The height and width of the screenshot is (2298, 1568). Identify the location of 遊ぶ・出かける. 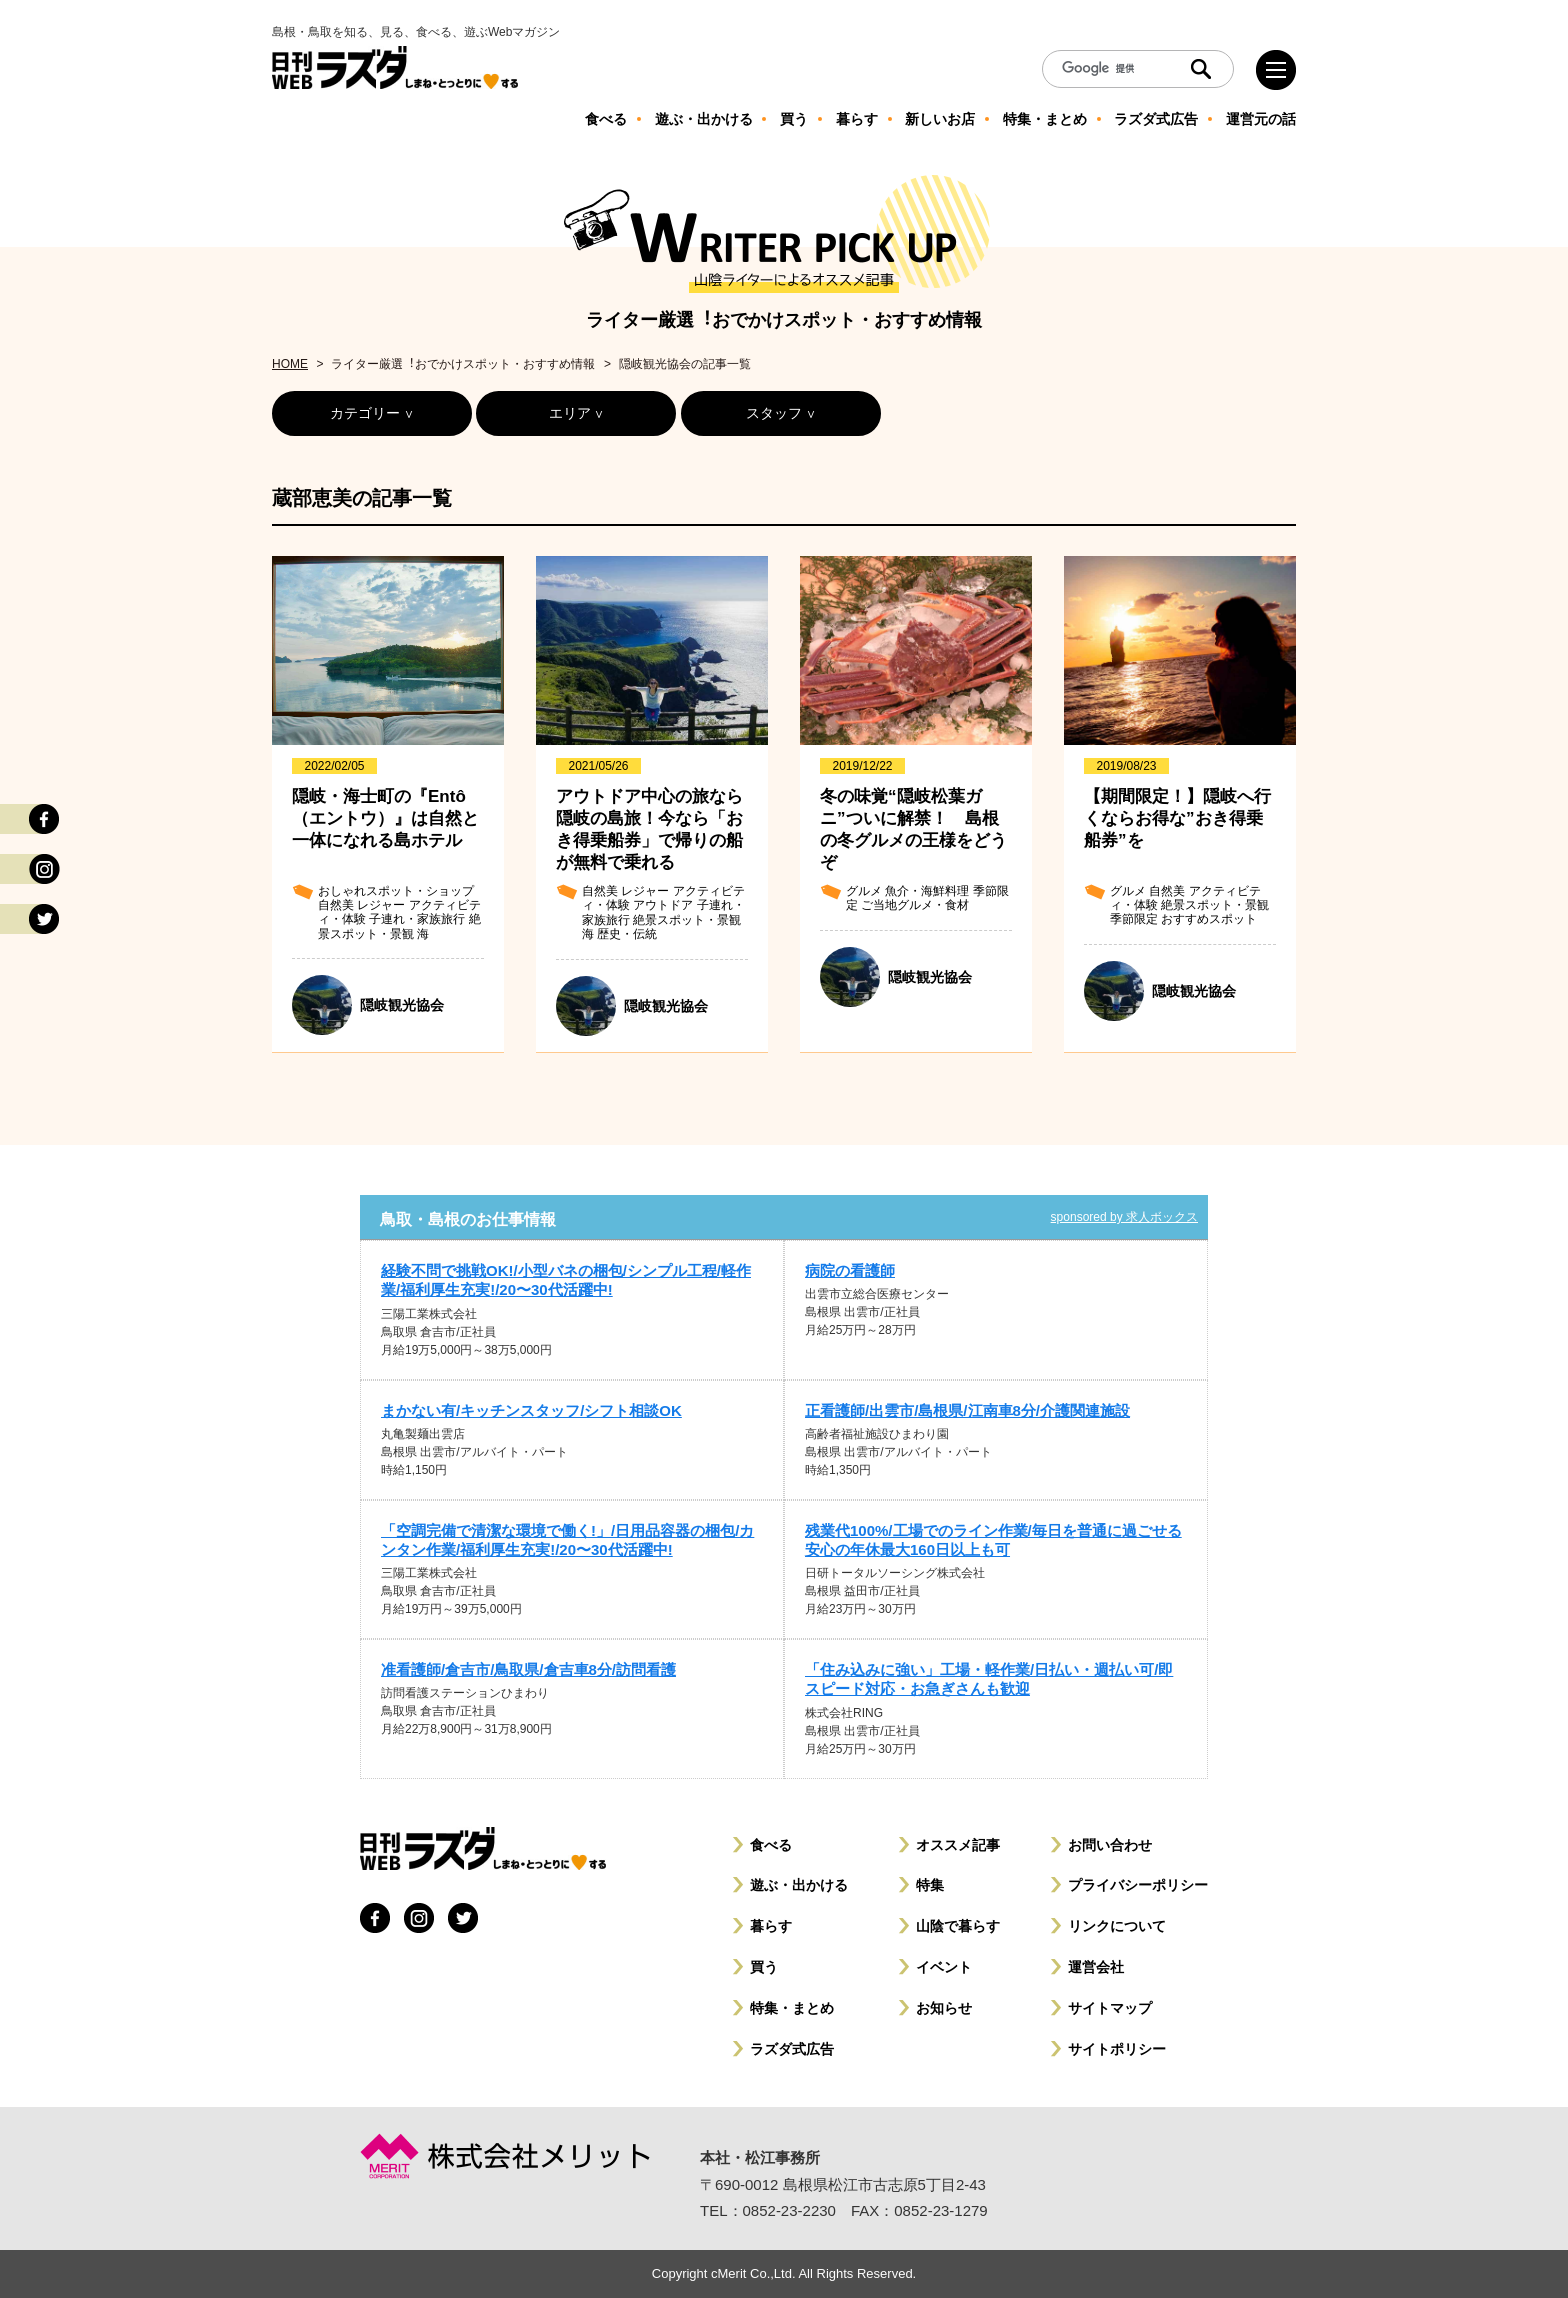
(799, 1885).